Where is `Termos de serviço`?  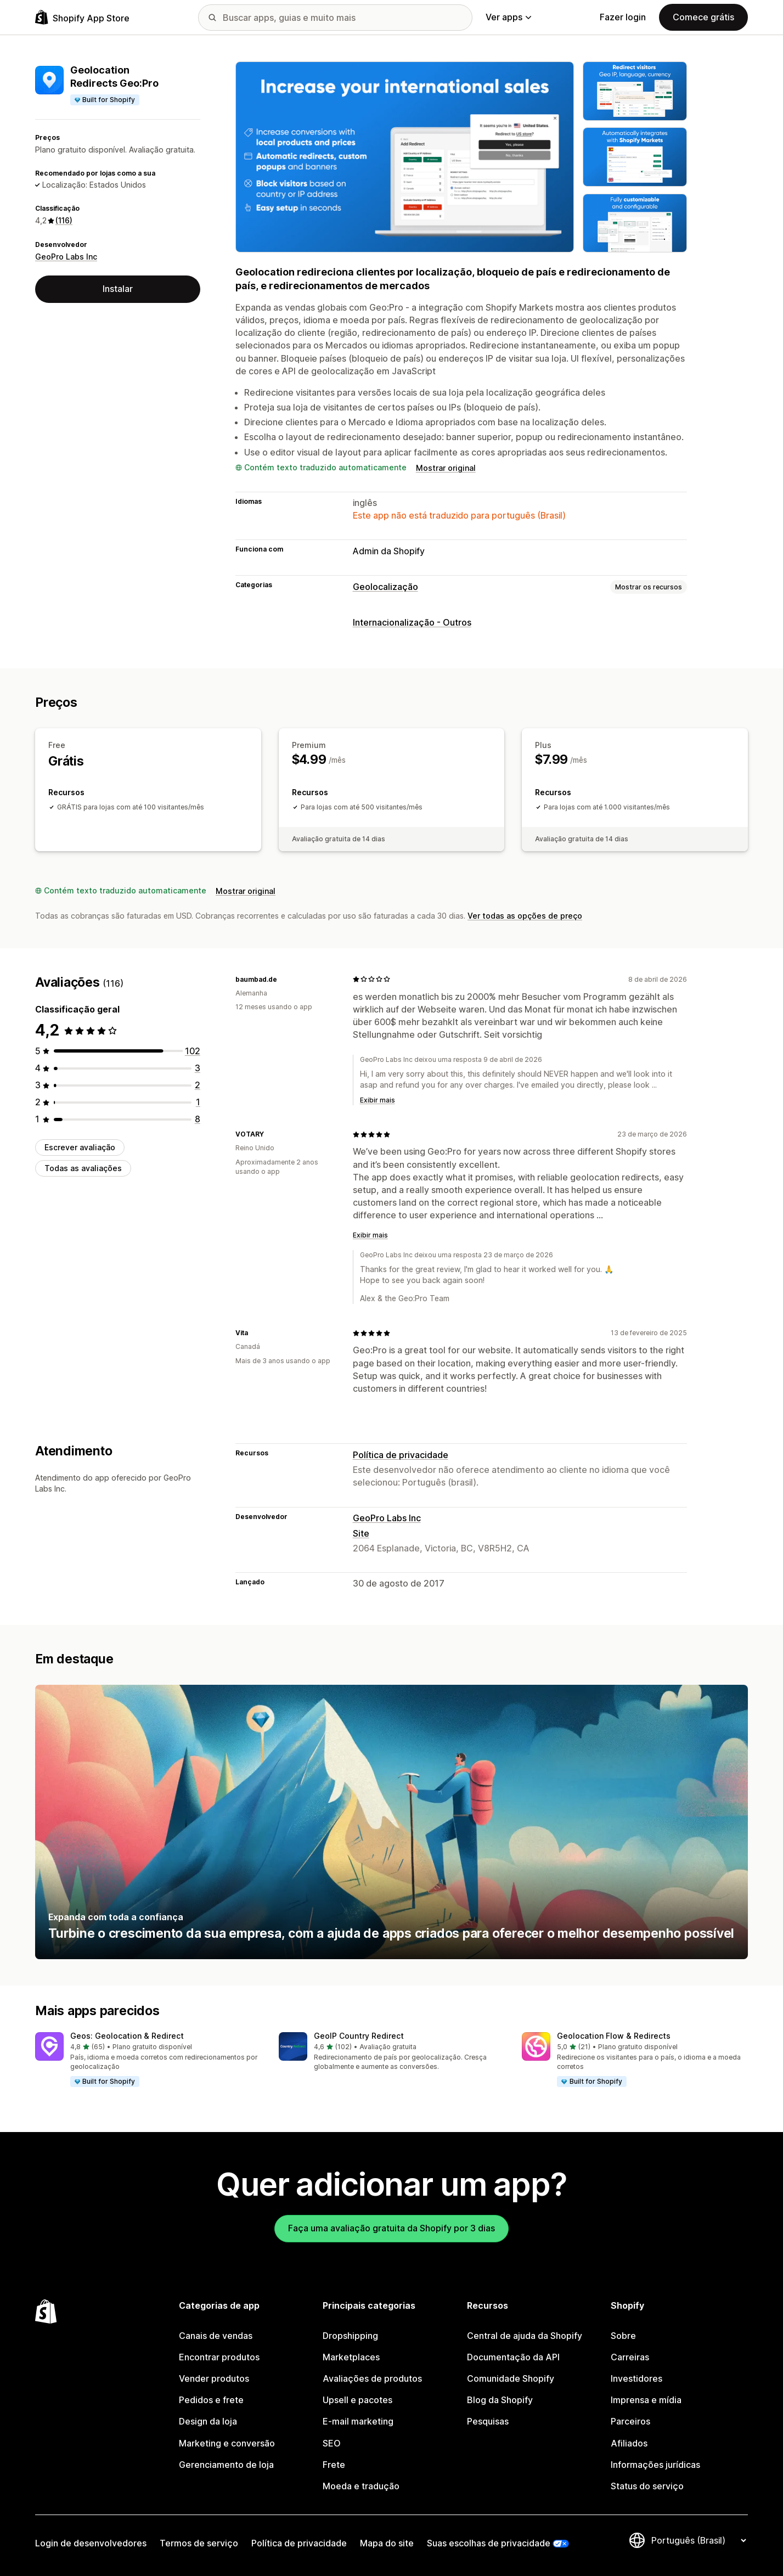
Termos de serviço is located at coordinates (199, 2543).